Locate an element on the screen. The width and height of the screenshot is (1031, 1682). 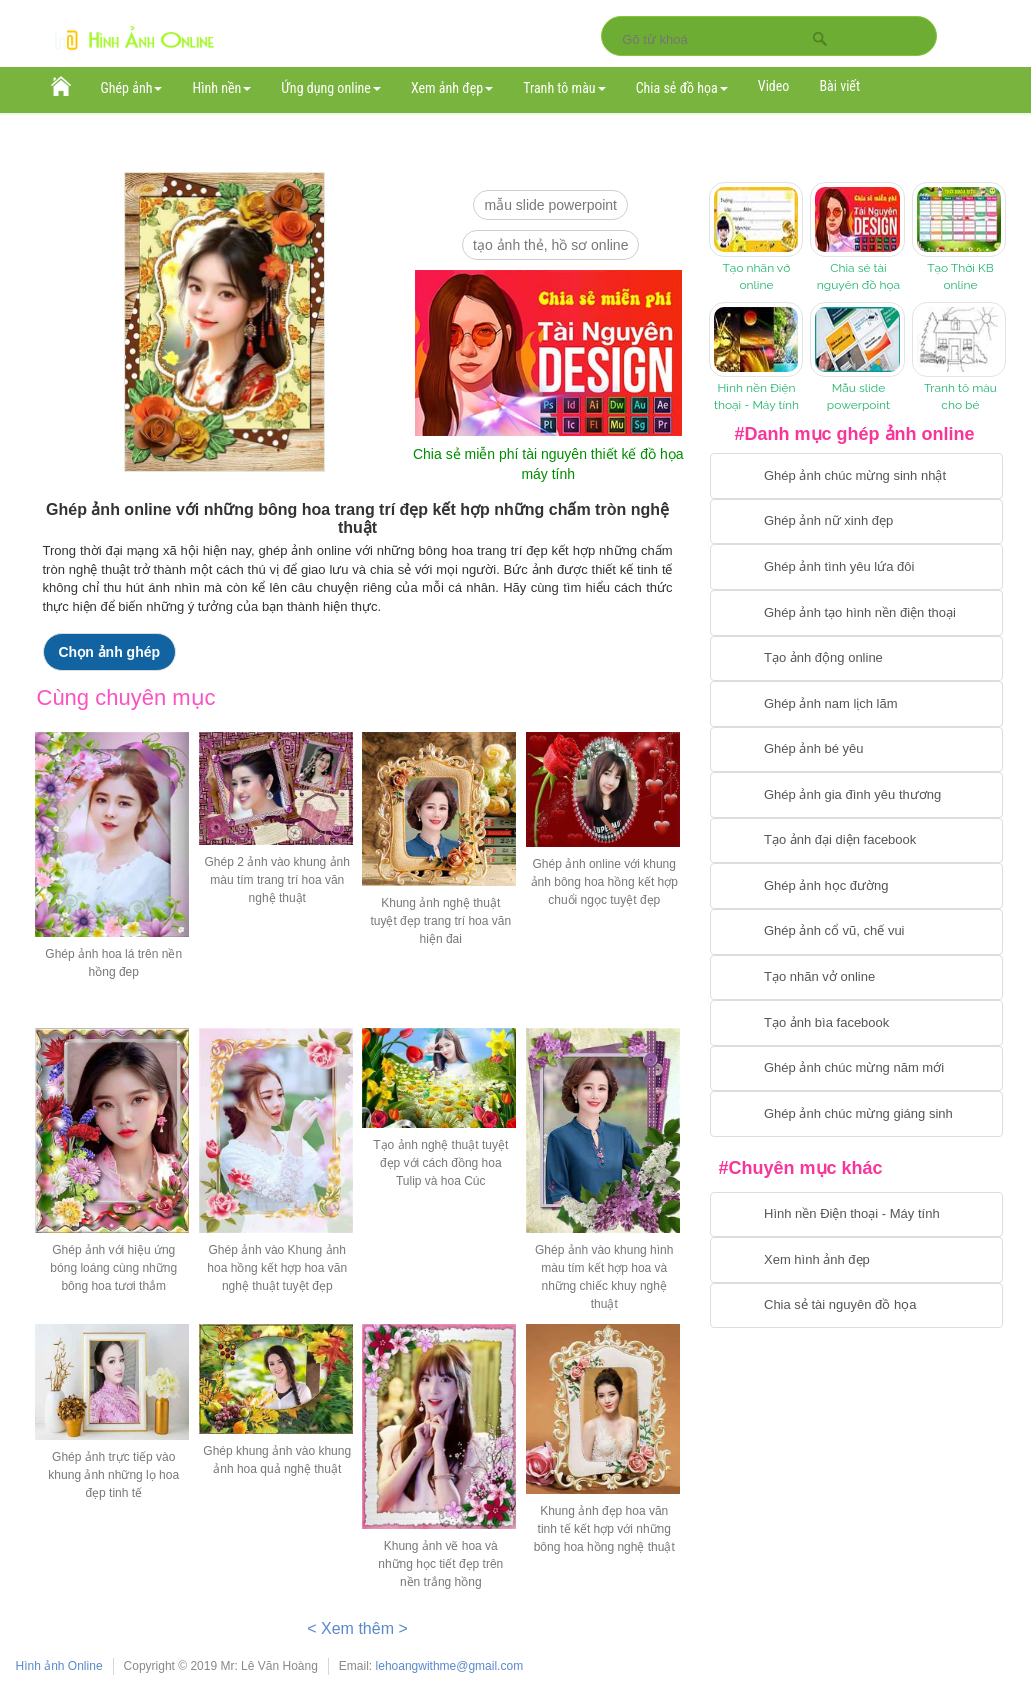
[Chuyển tới tạo ảnh ghép gia đình] is located at coordinates (856, 795).